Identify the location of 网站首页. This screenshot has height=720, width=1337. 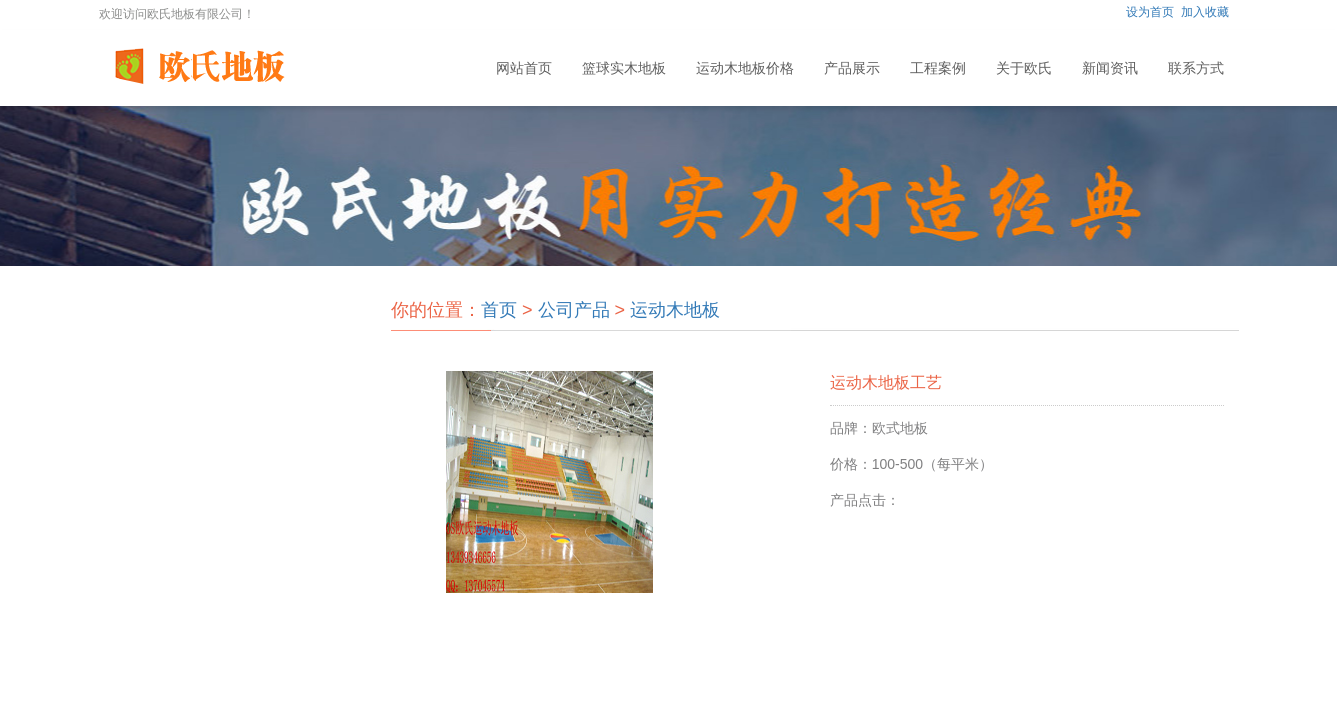
(524, 68).